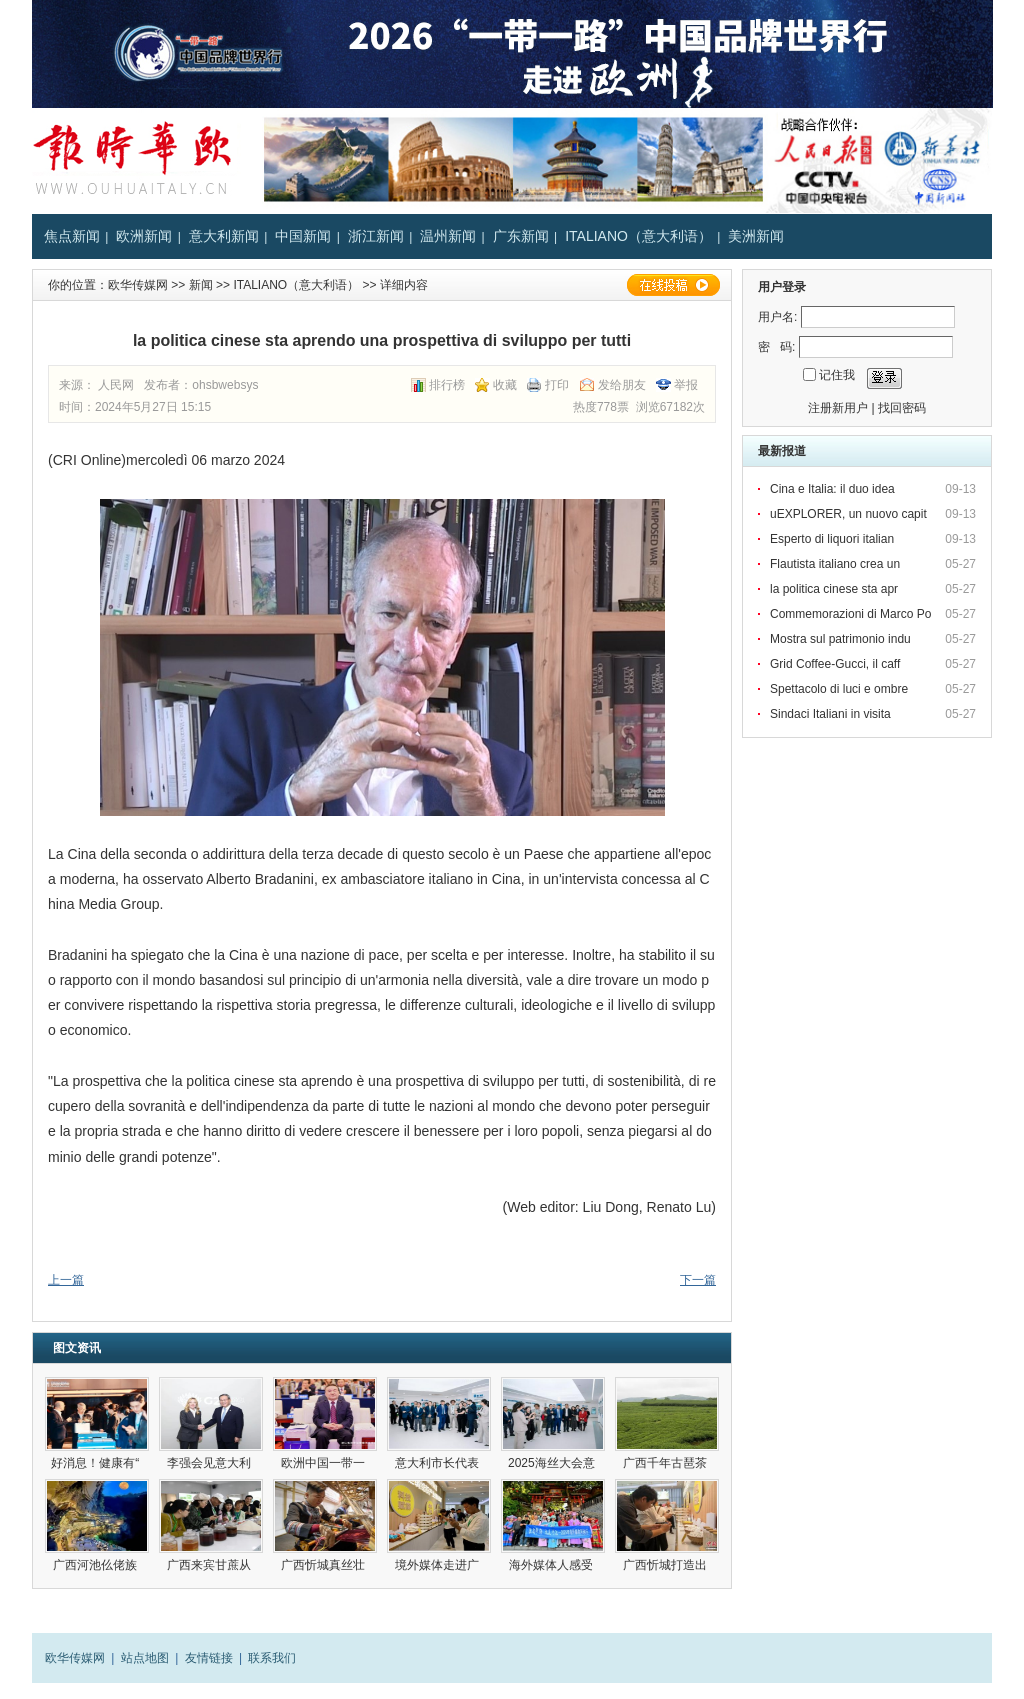  I want to click on Esperto di liquori italian, so click(833, 539).